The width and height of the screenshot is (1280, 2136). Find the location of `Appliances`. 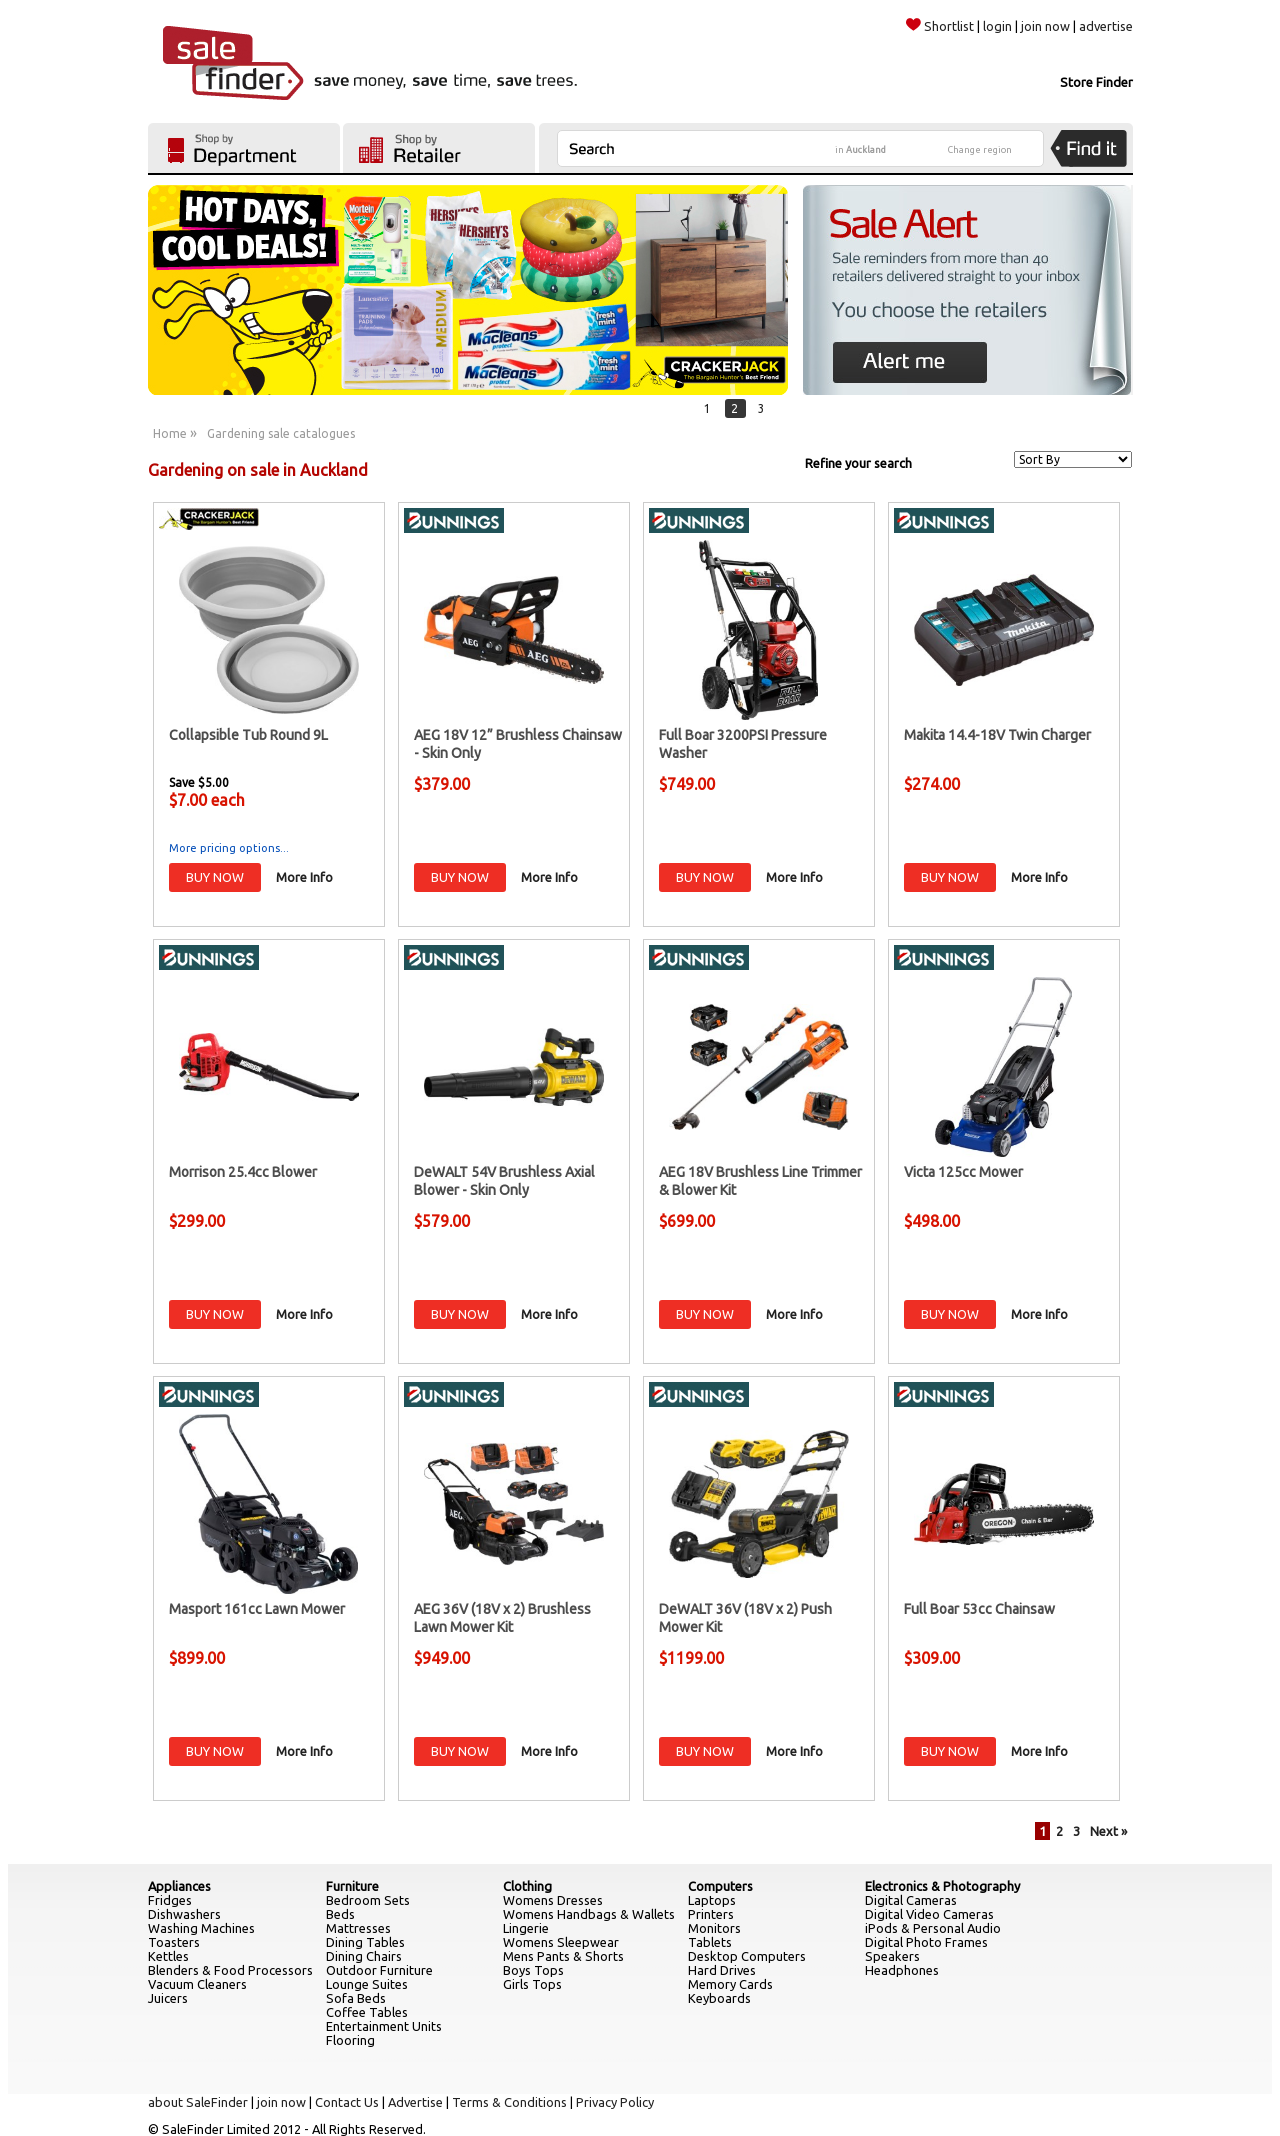

Appliances is located at coordinates (179, 1886).